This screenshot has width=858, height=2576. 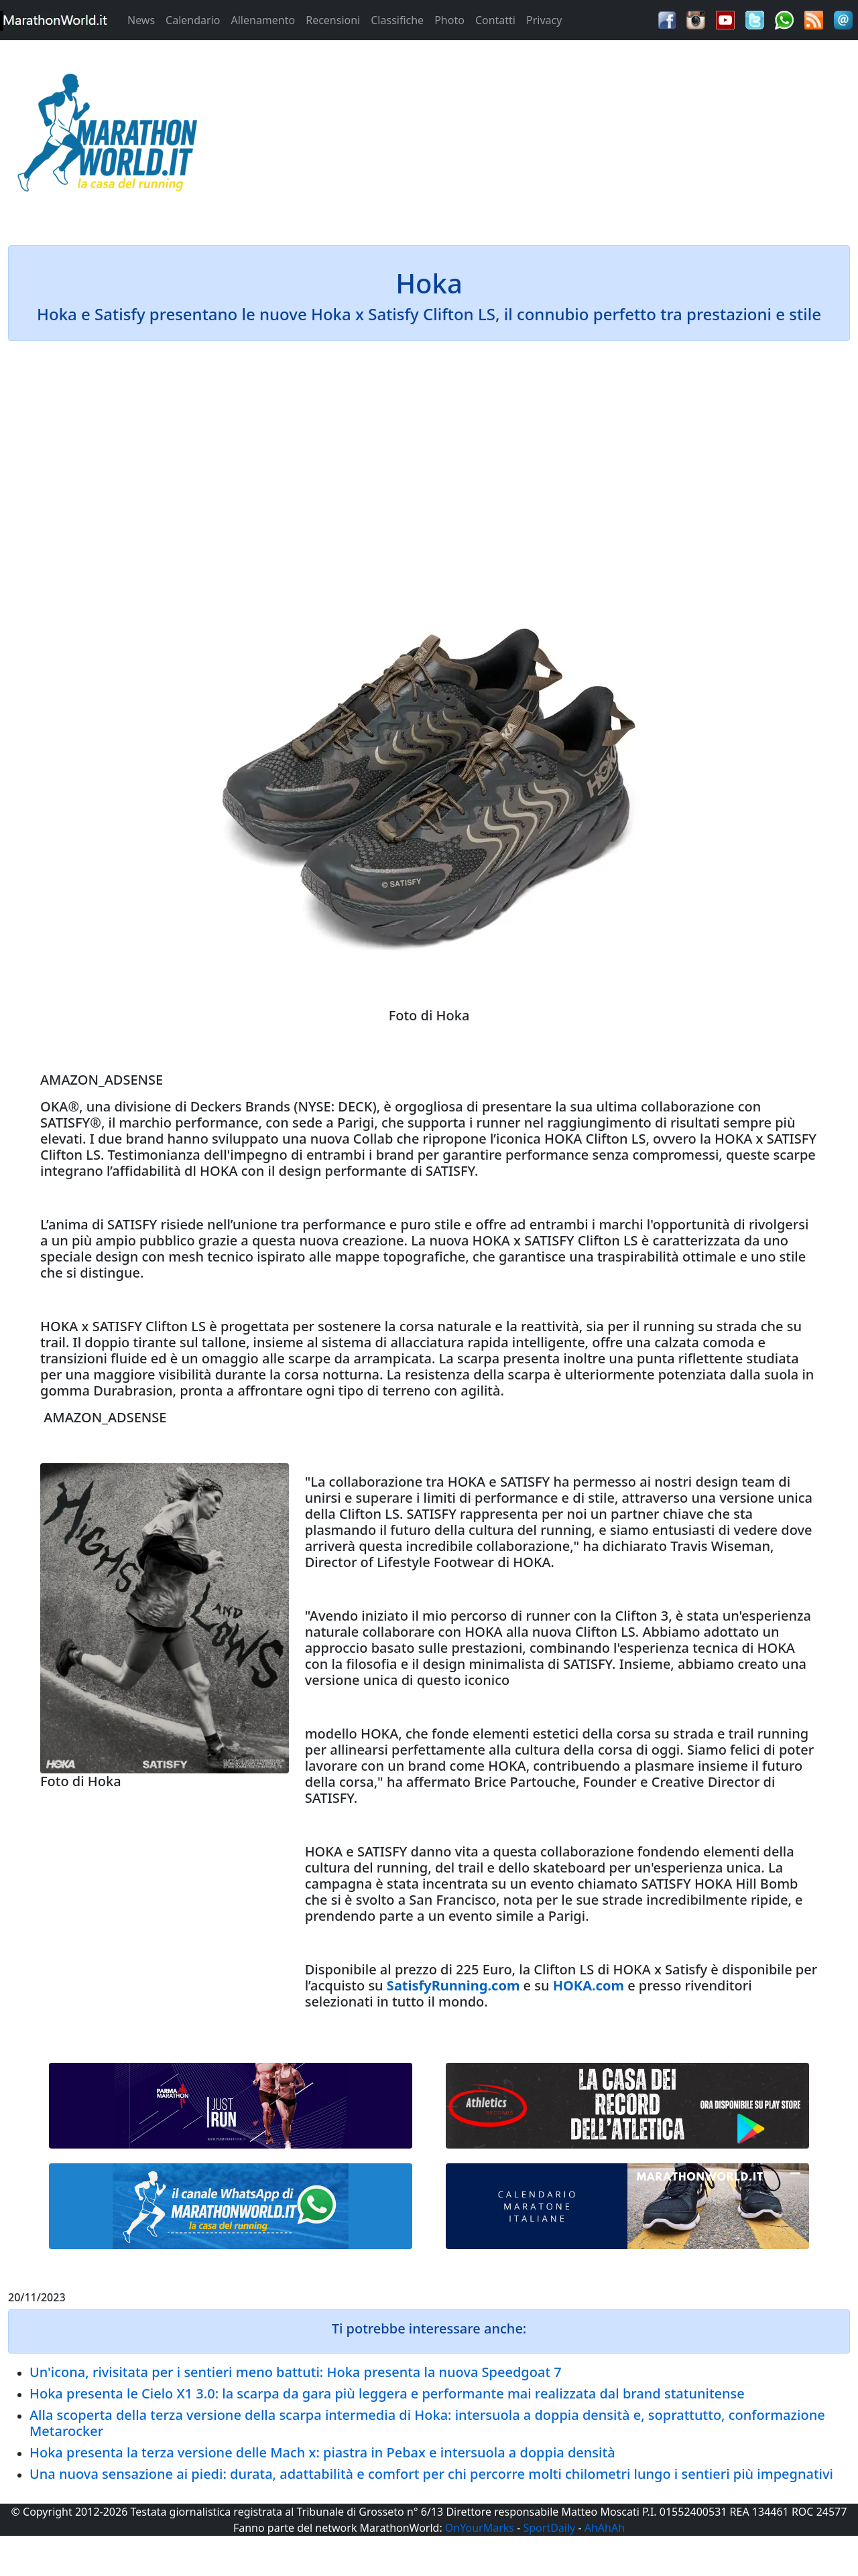 What do you see at coordinates (193, 20) in the screenshot?
I see `Calendario` at bounding box center [193, 20].